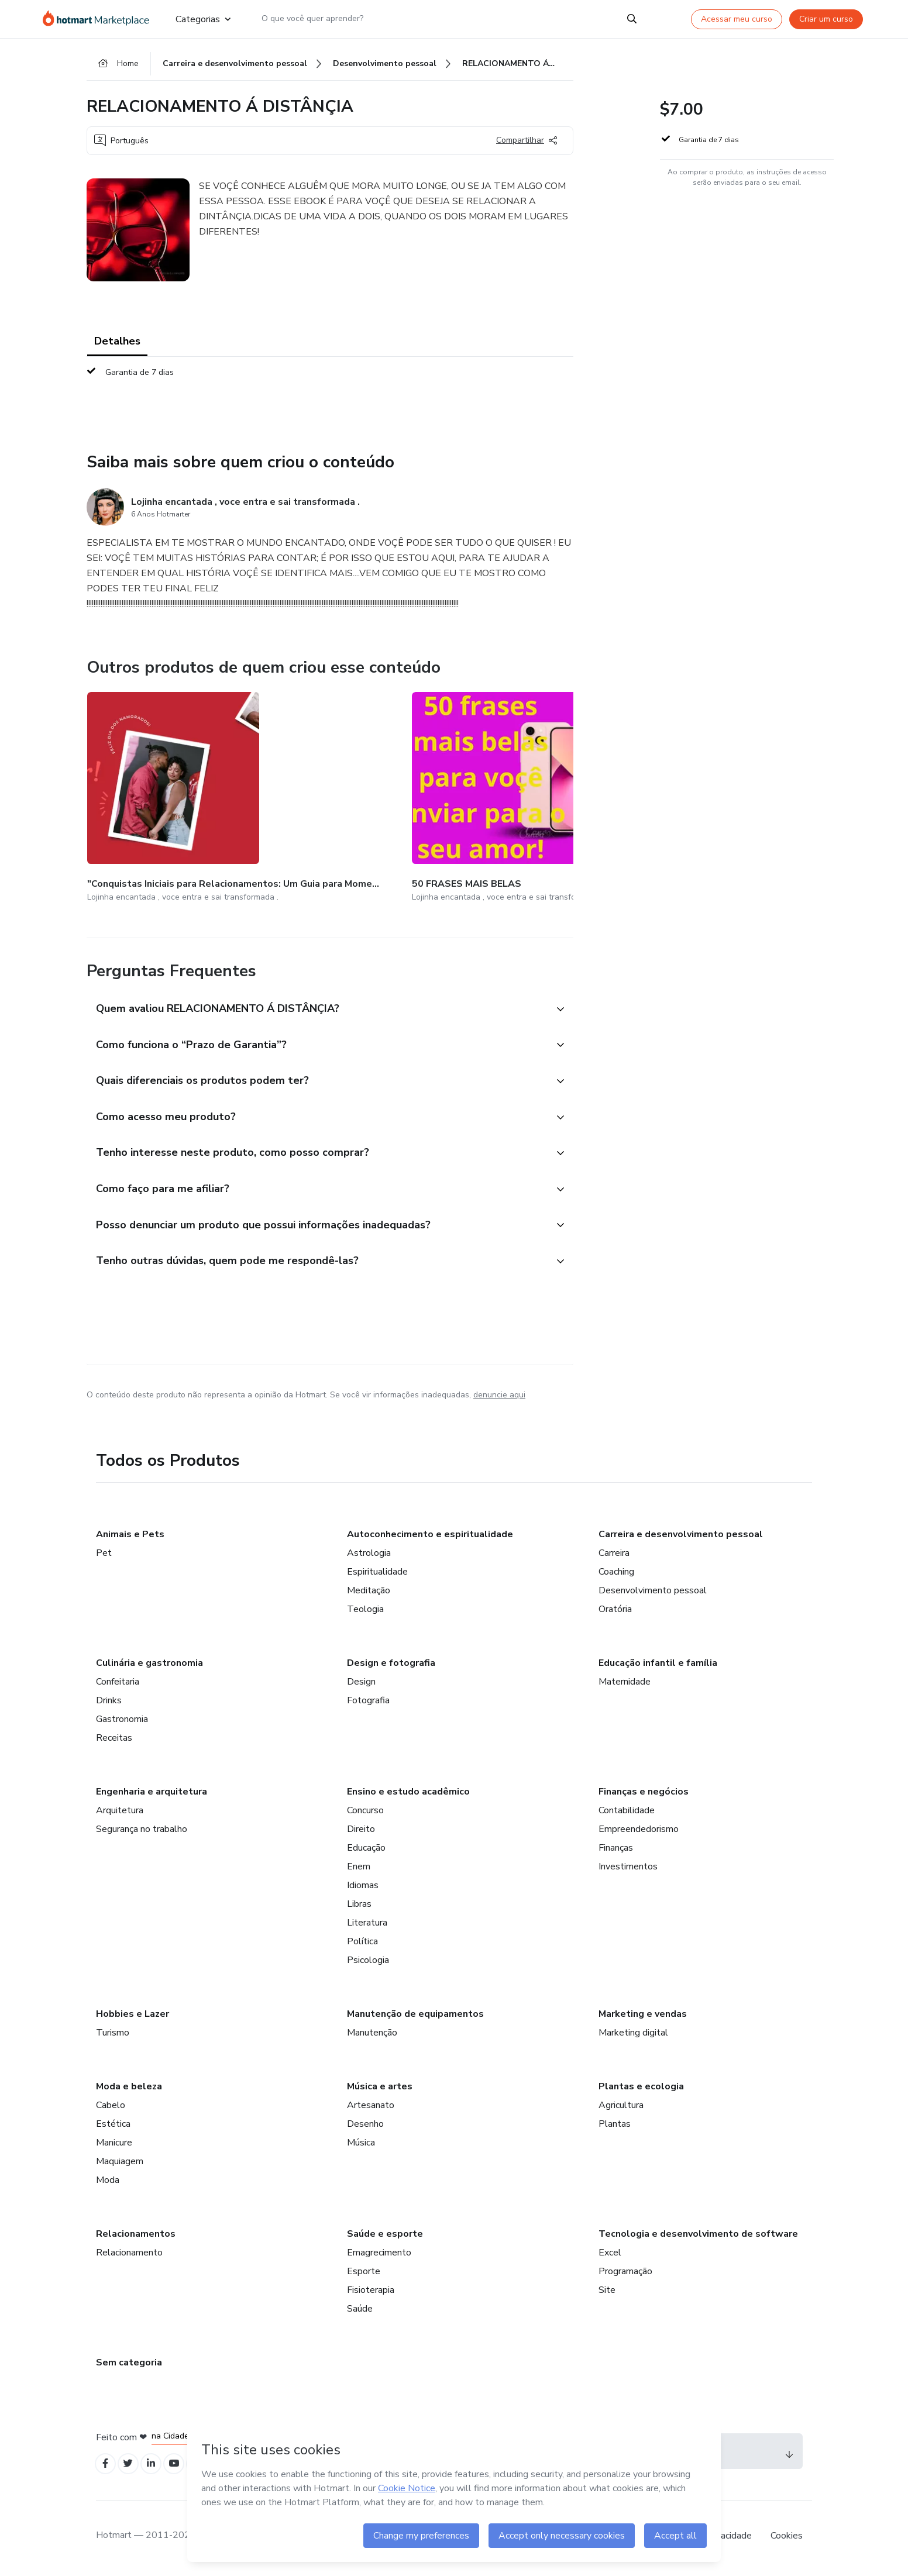  I want to click on Música e artes, so click(379, 2088).